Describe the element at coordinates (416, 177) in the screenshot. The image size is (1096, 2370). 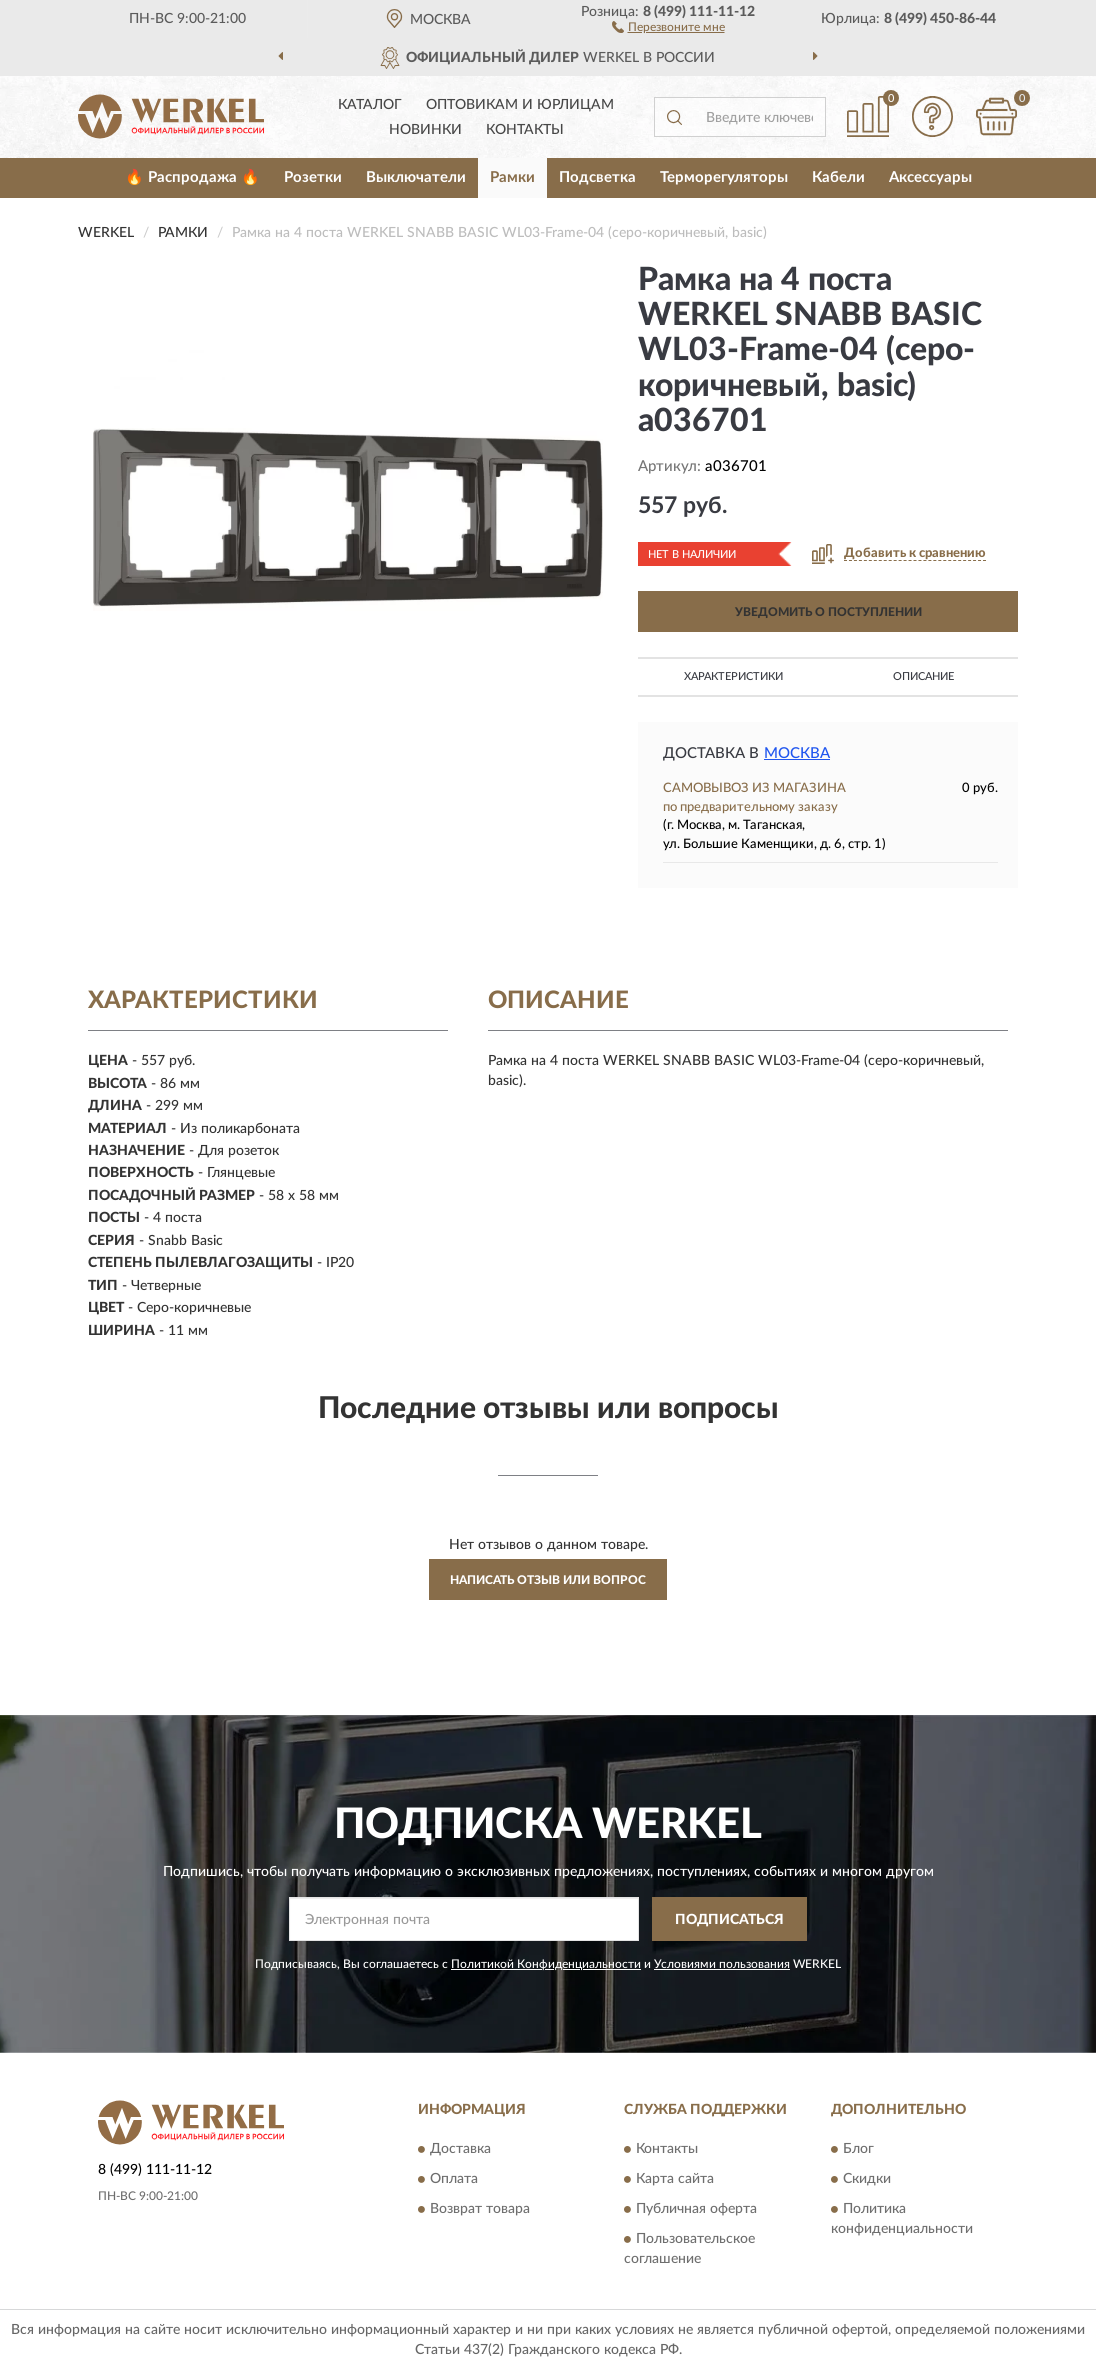
I see `Выключатели` at that location.